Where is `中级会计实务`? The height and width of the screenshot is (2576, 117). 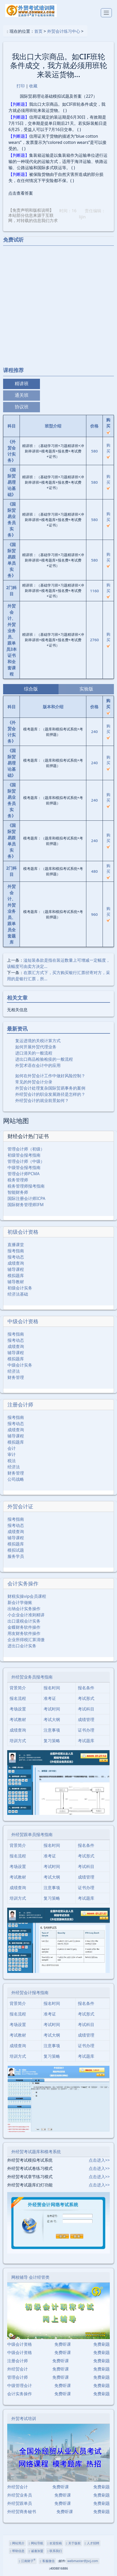
中级会计实务 is located at coordinates (19, 1365).